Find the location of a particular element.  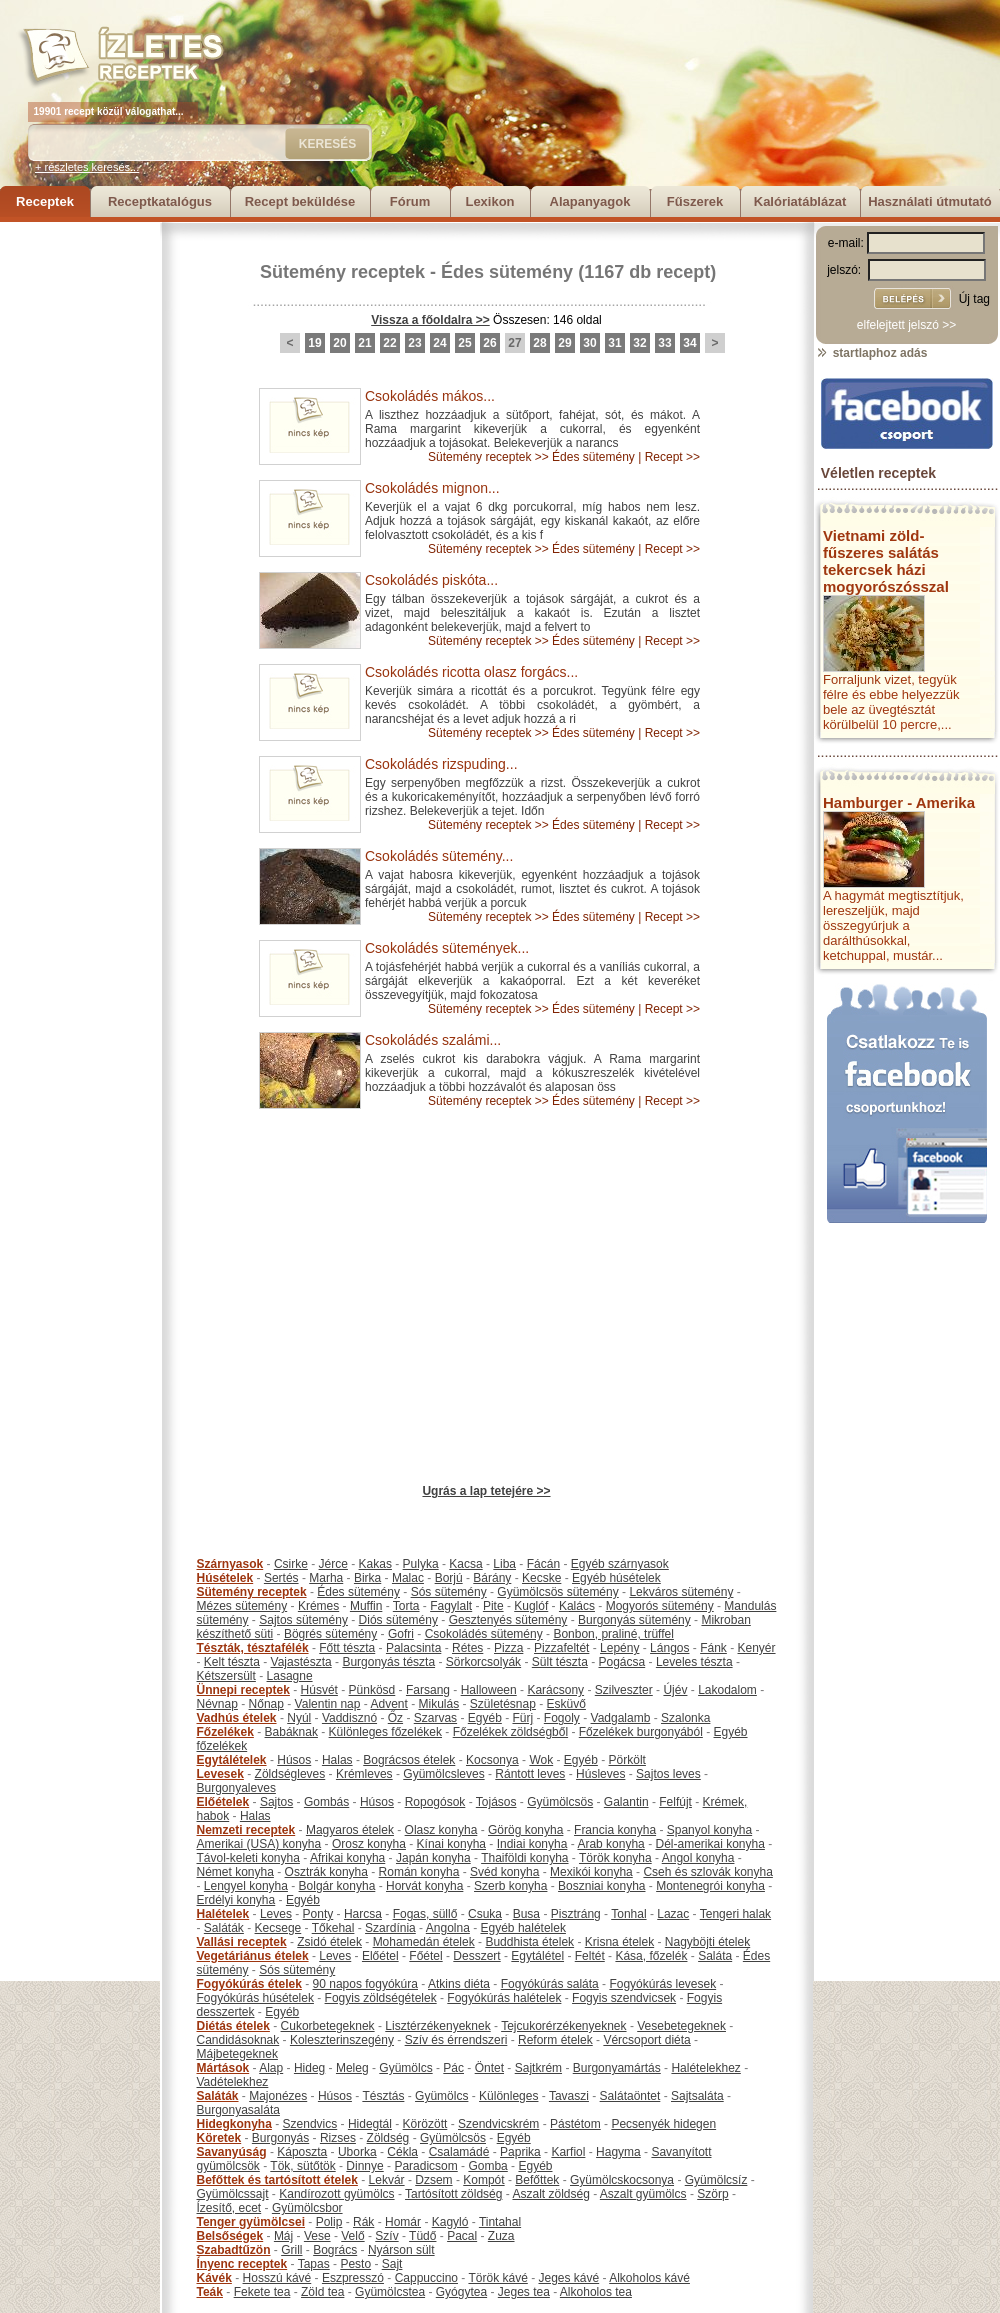

Öntet is located at coordinates (489, 2068).